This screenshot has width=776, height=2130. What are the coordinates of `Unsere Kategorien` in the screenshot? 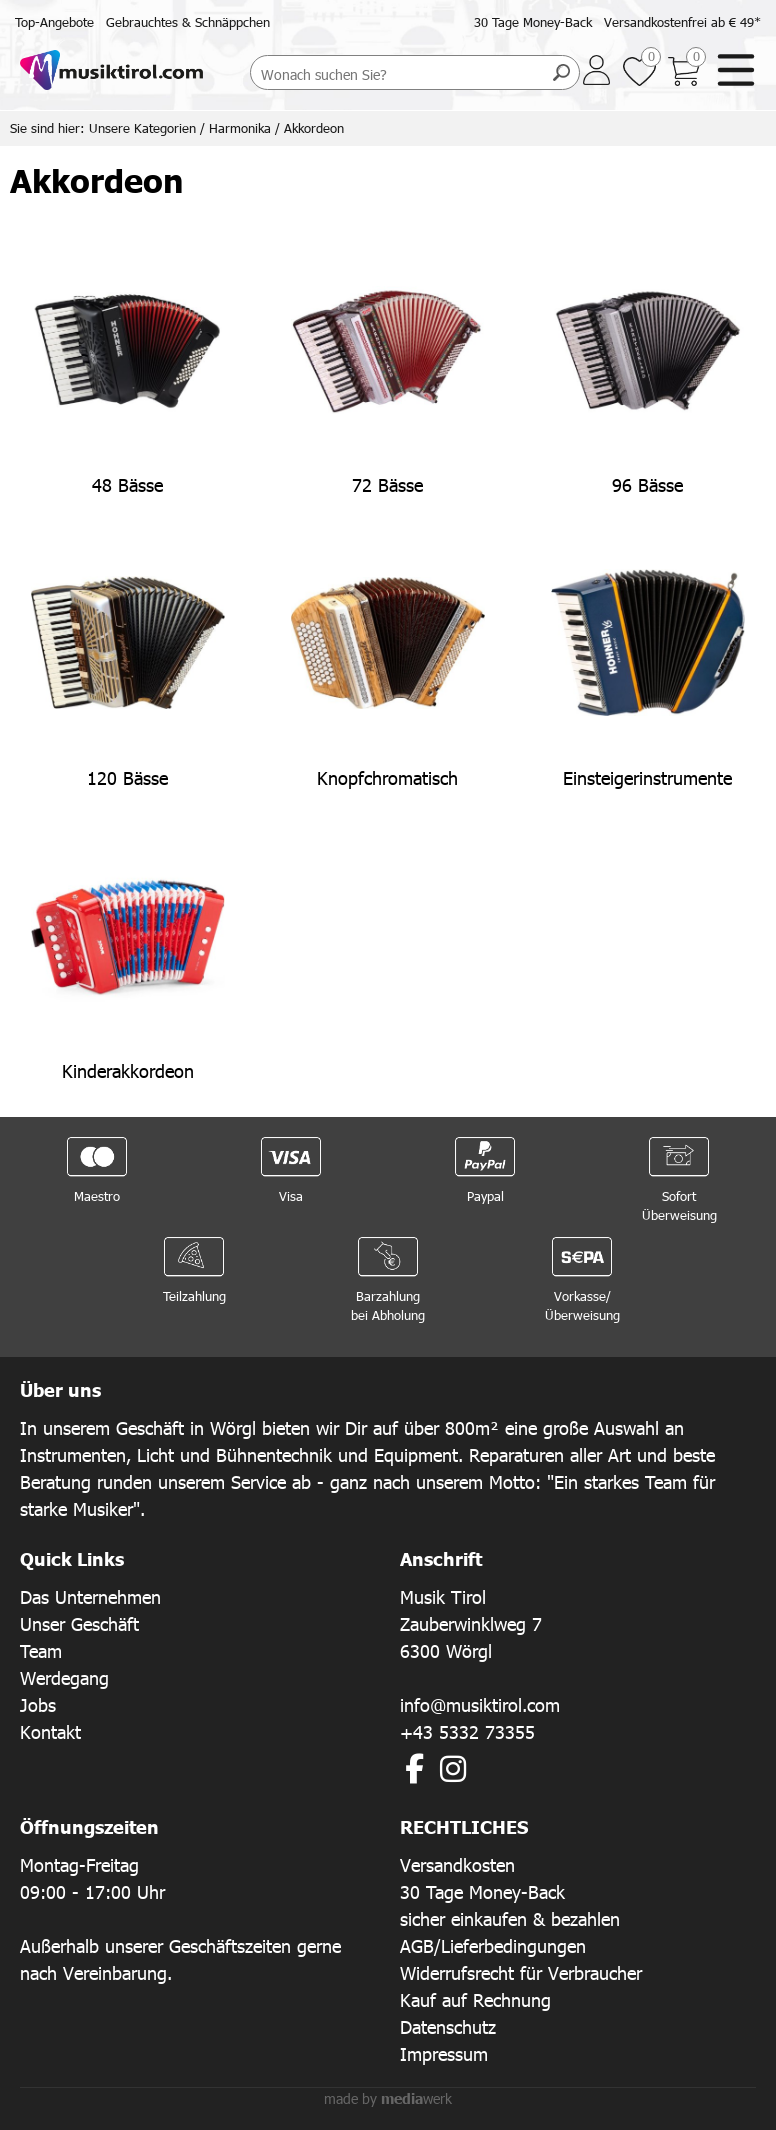 It's located at (142, 128).